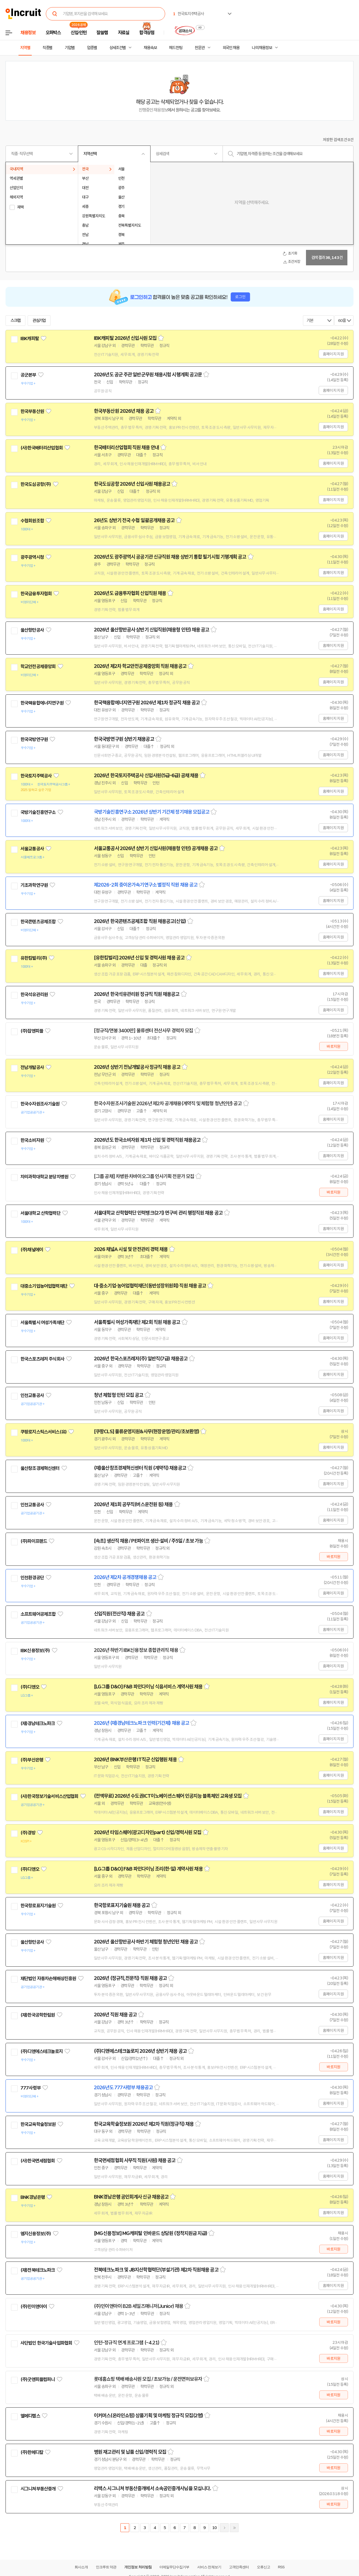 This screenshot has height=2576, width=359. I want to click on [LG그룹 D&O] F&B 파인다이닝 식음서비스 계약사원 채용, so click(148, 1686).